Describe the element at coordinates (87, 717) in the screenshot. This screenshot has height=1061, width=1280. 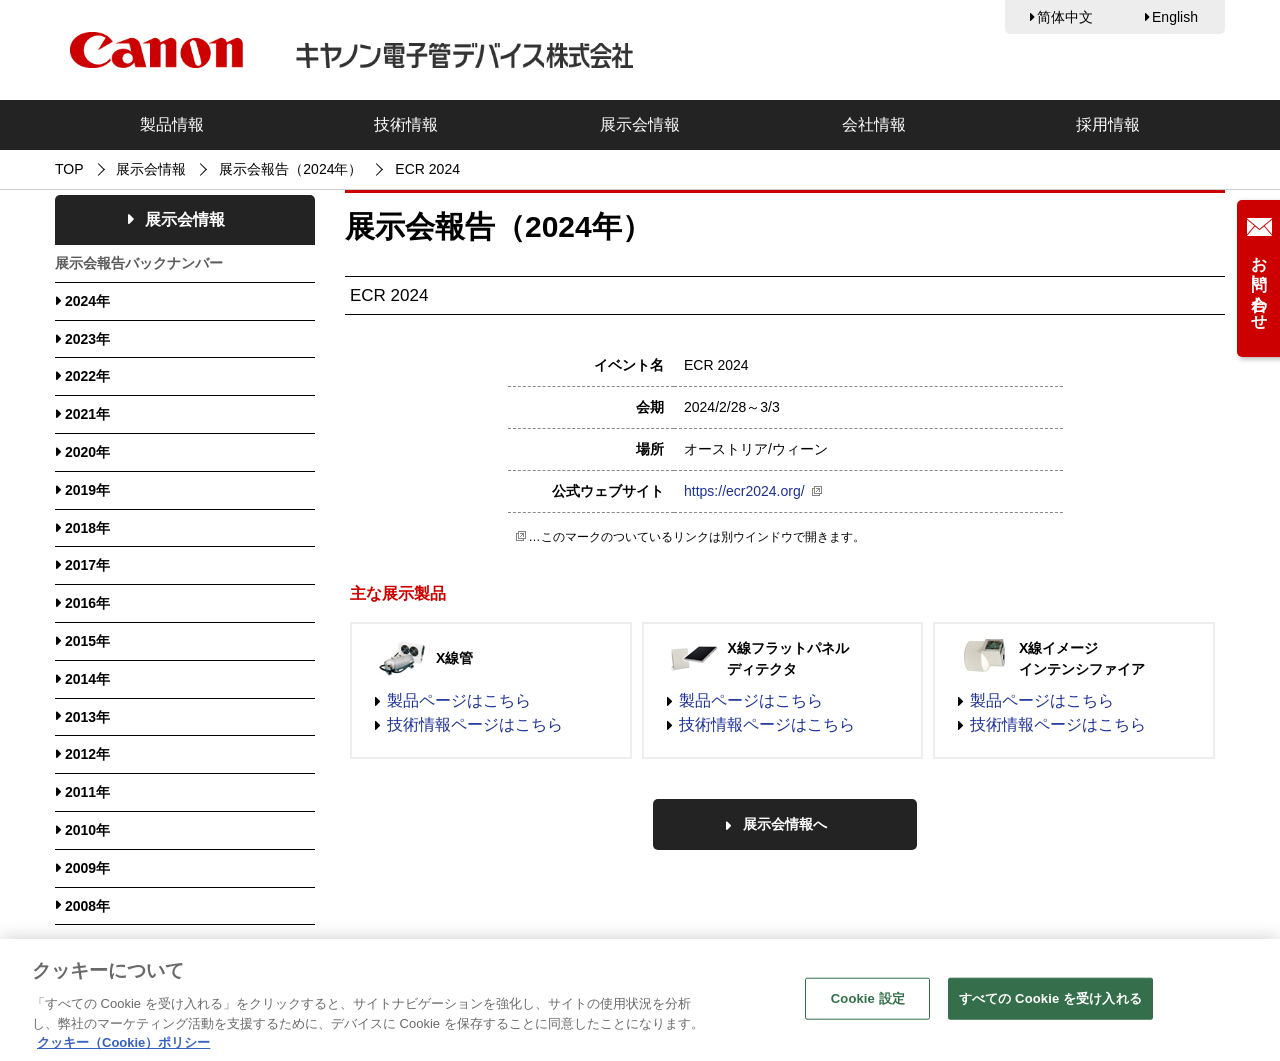
I see `2013年` at that location.